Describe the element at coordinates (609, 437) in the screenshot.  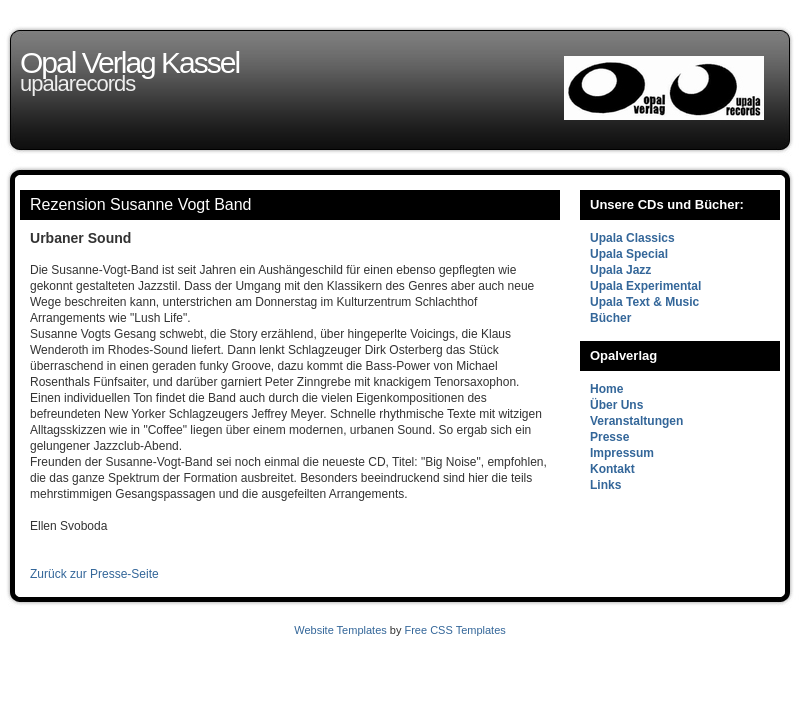
I see `Presse` at that location.